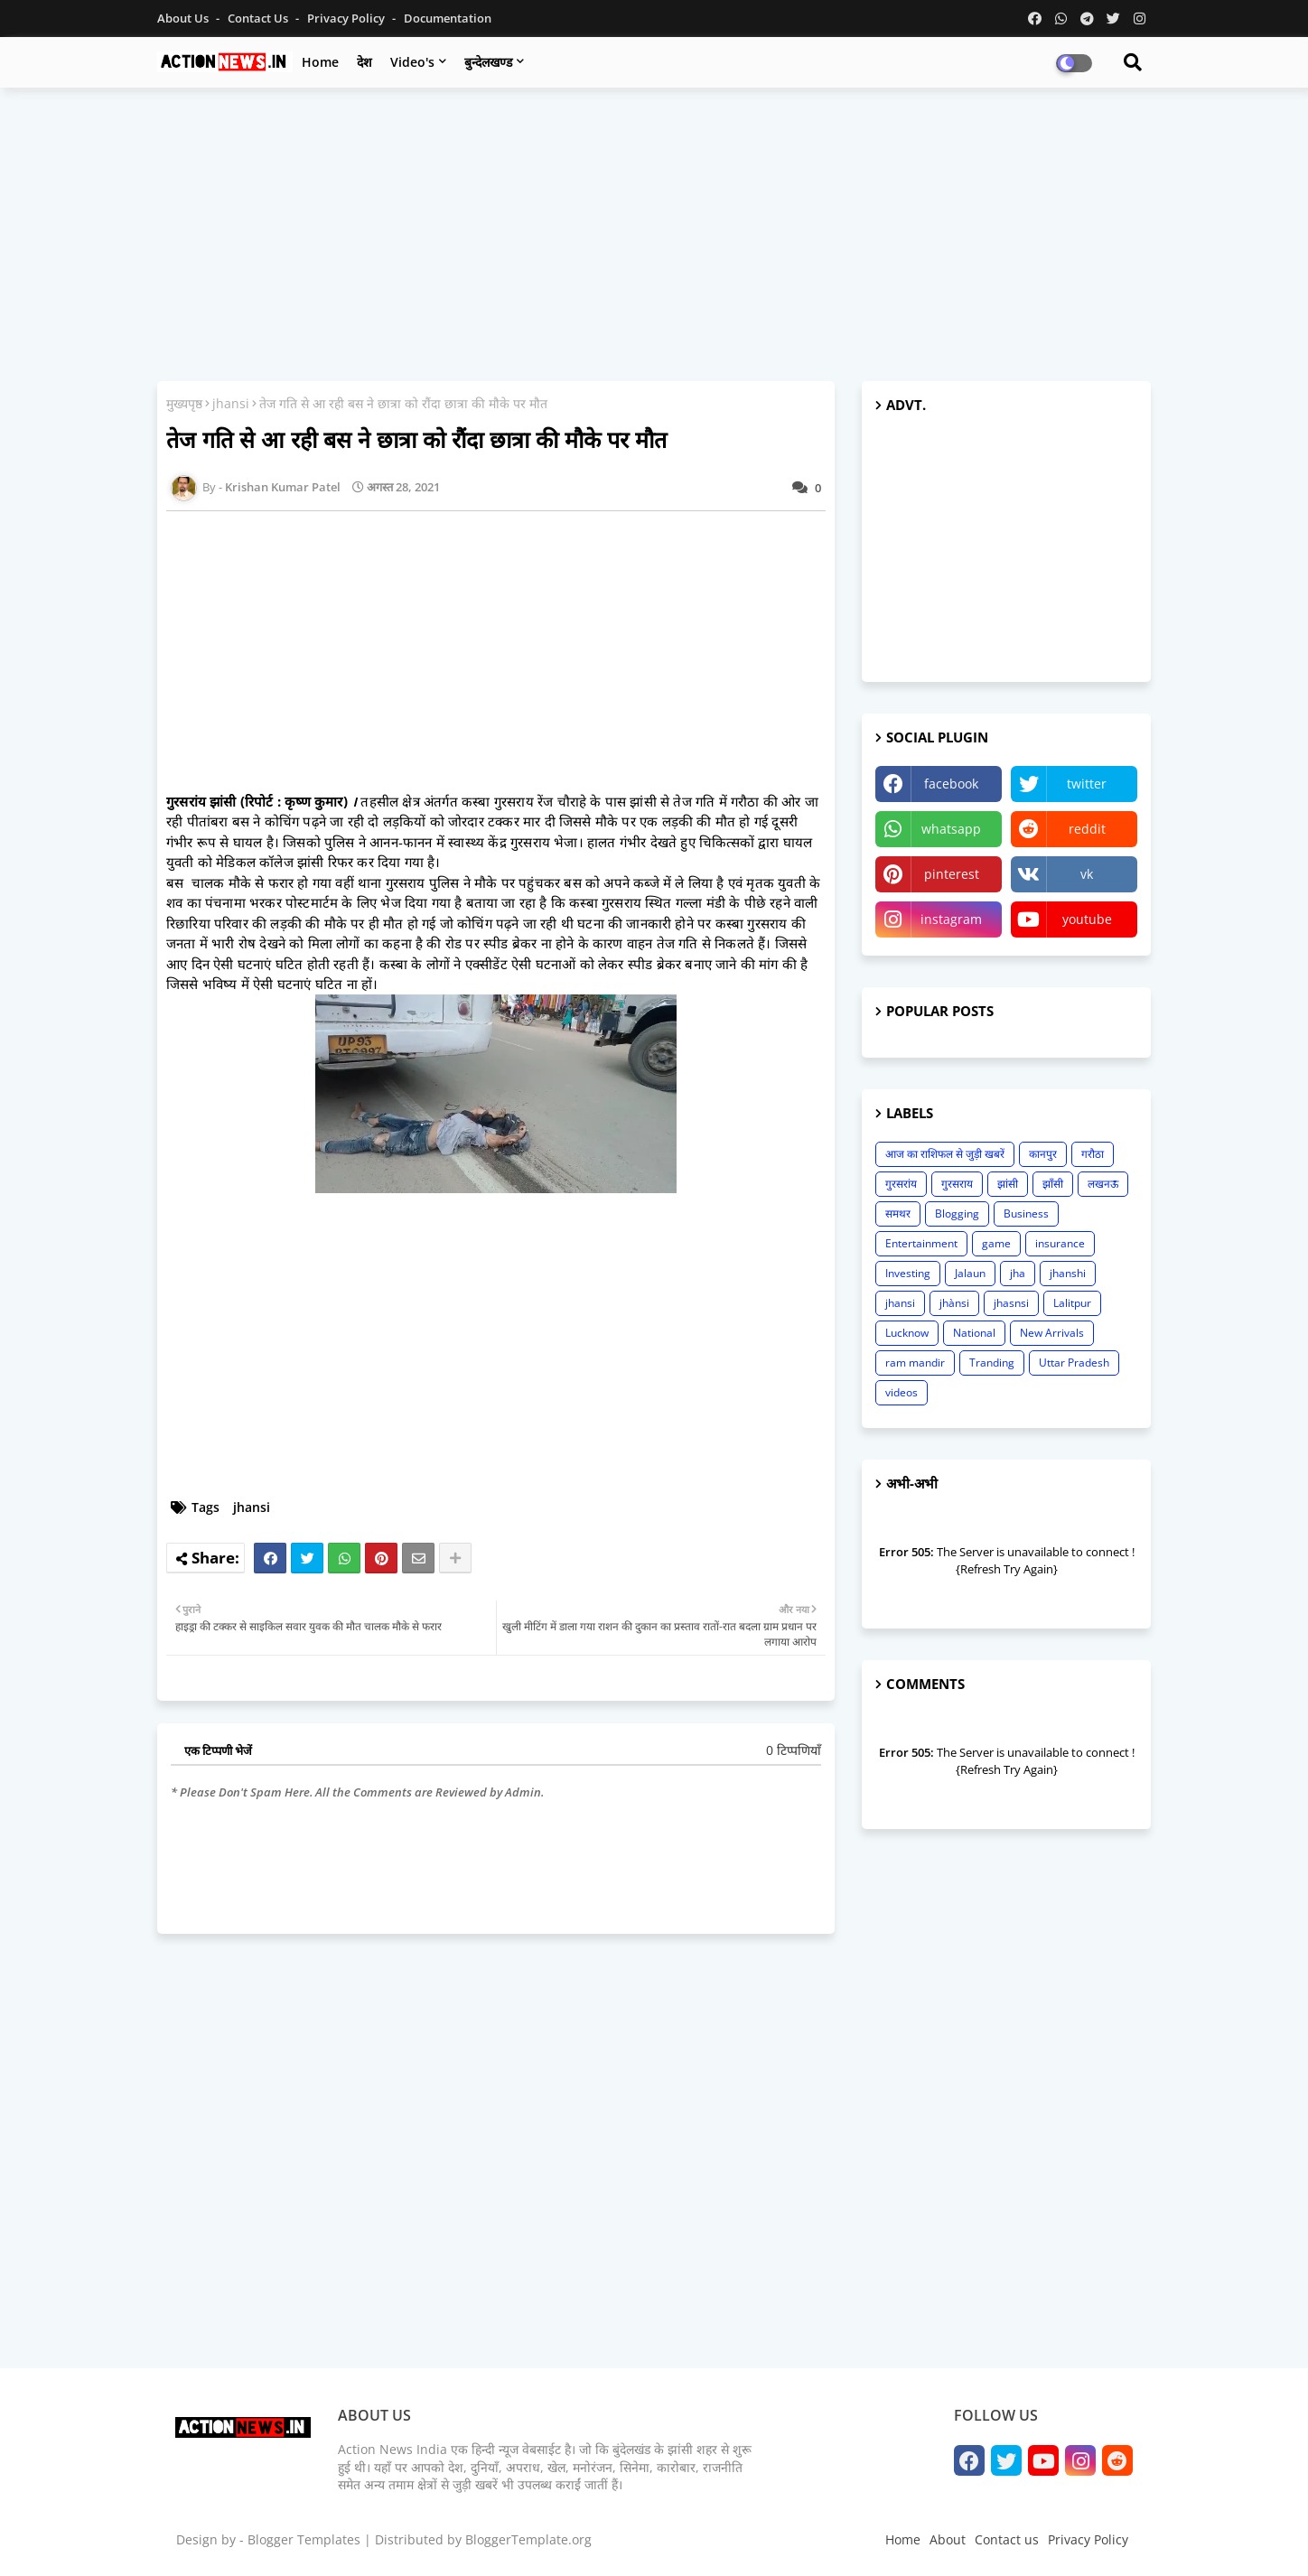  What do you see at coordinates (230, 403) in the screenshot?
I see `jhansi` at bounding box center [230, 403].